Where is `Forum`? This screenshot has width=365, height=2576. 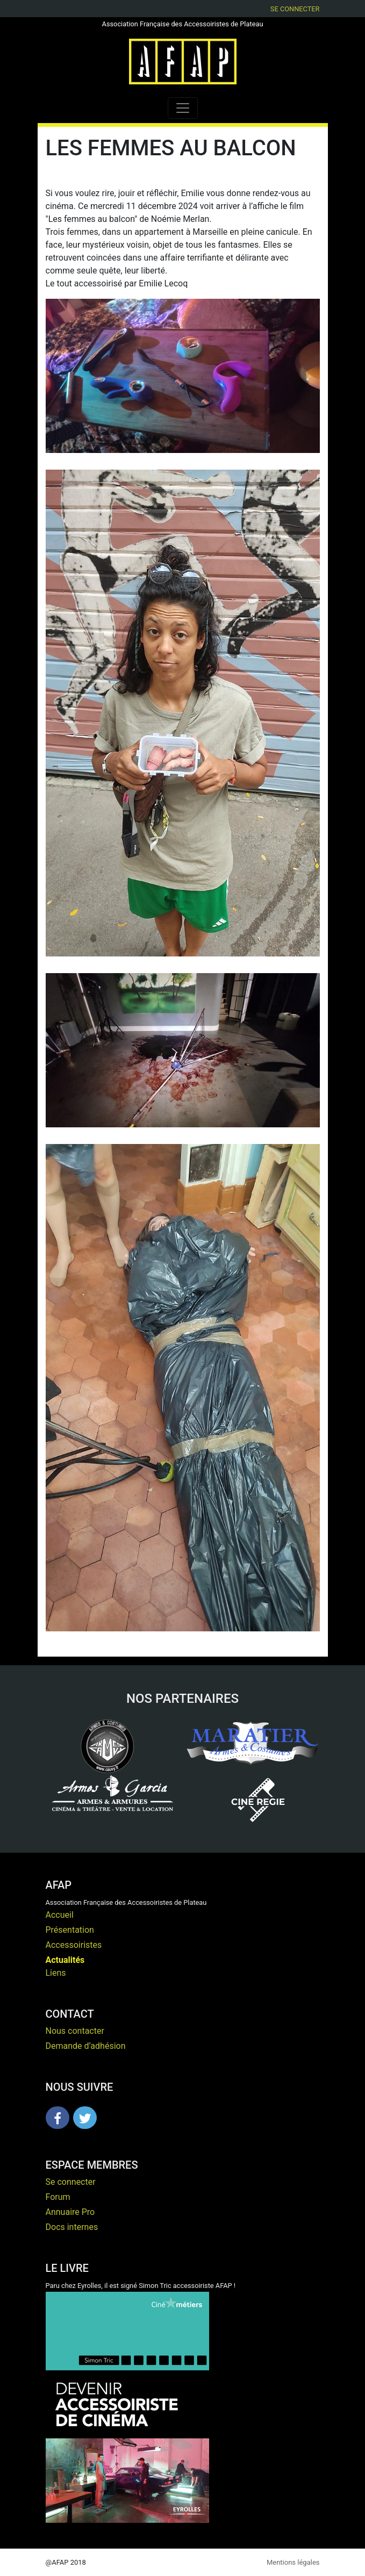
Forum is located at coordinates (58, 2197).